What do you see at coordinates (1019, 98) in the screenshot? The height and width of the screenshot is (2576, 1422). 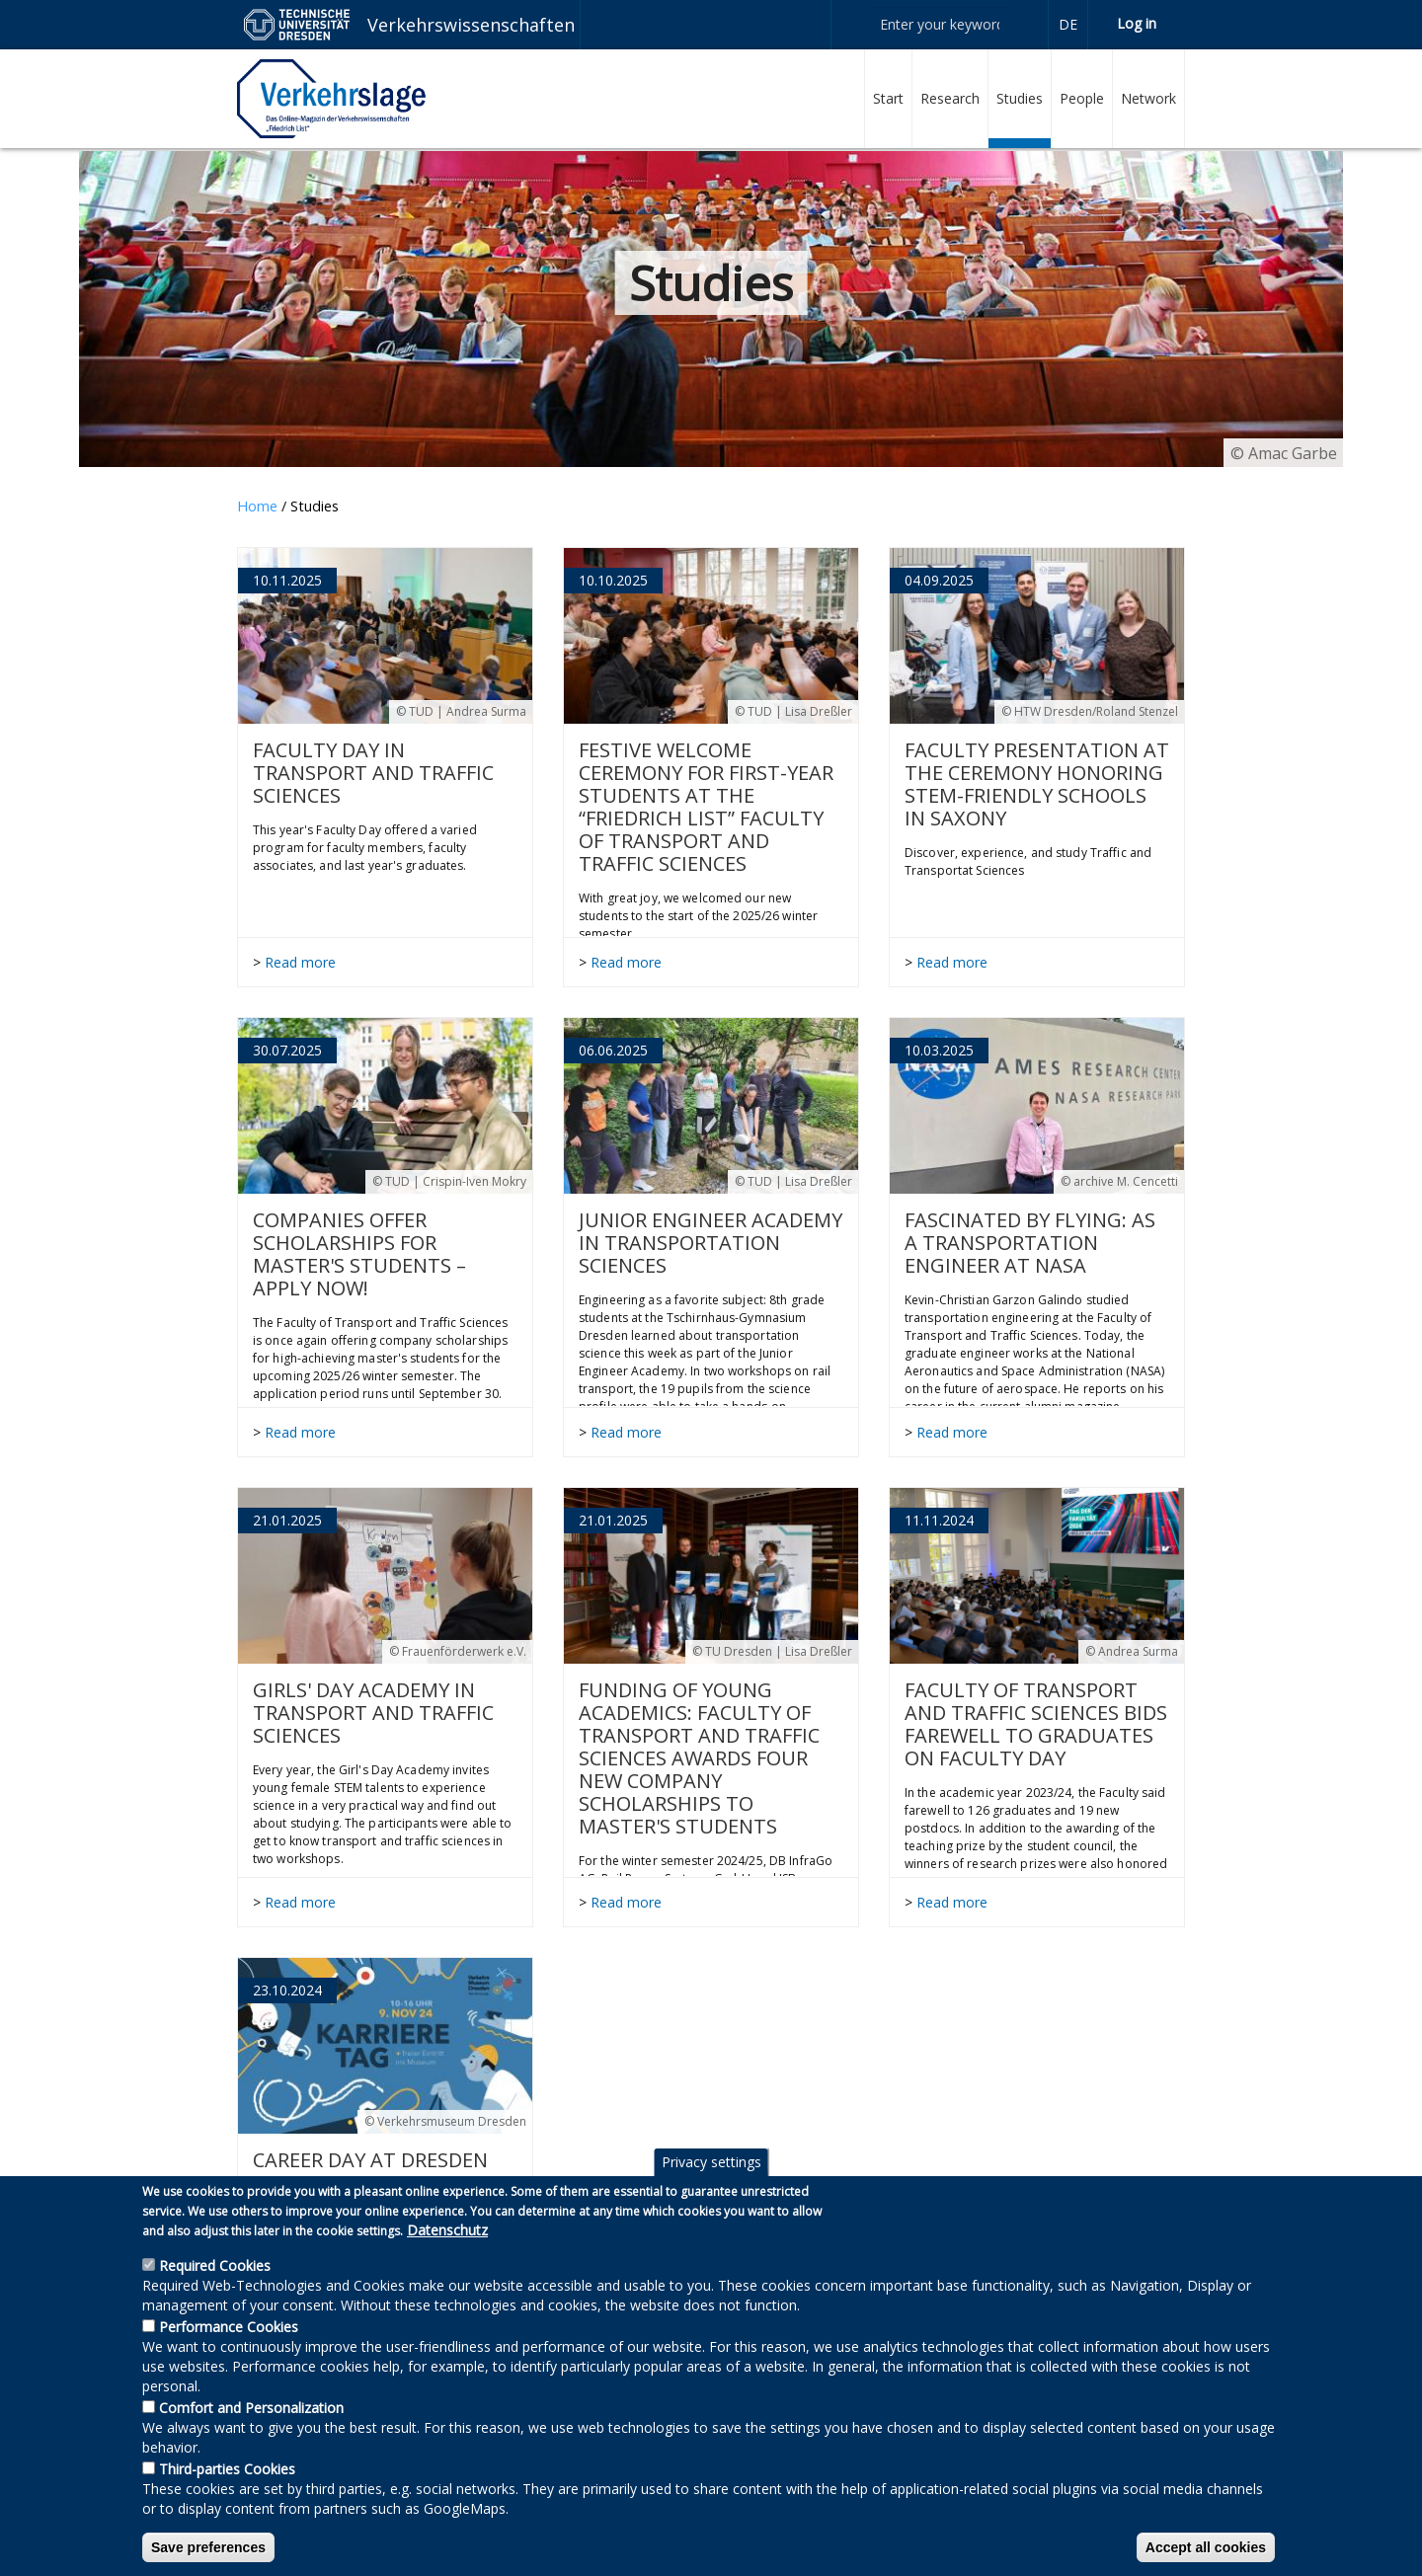 I see `Studies` at bounding box center [1019, 98].